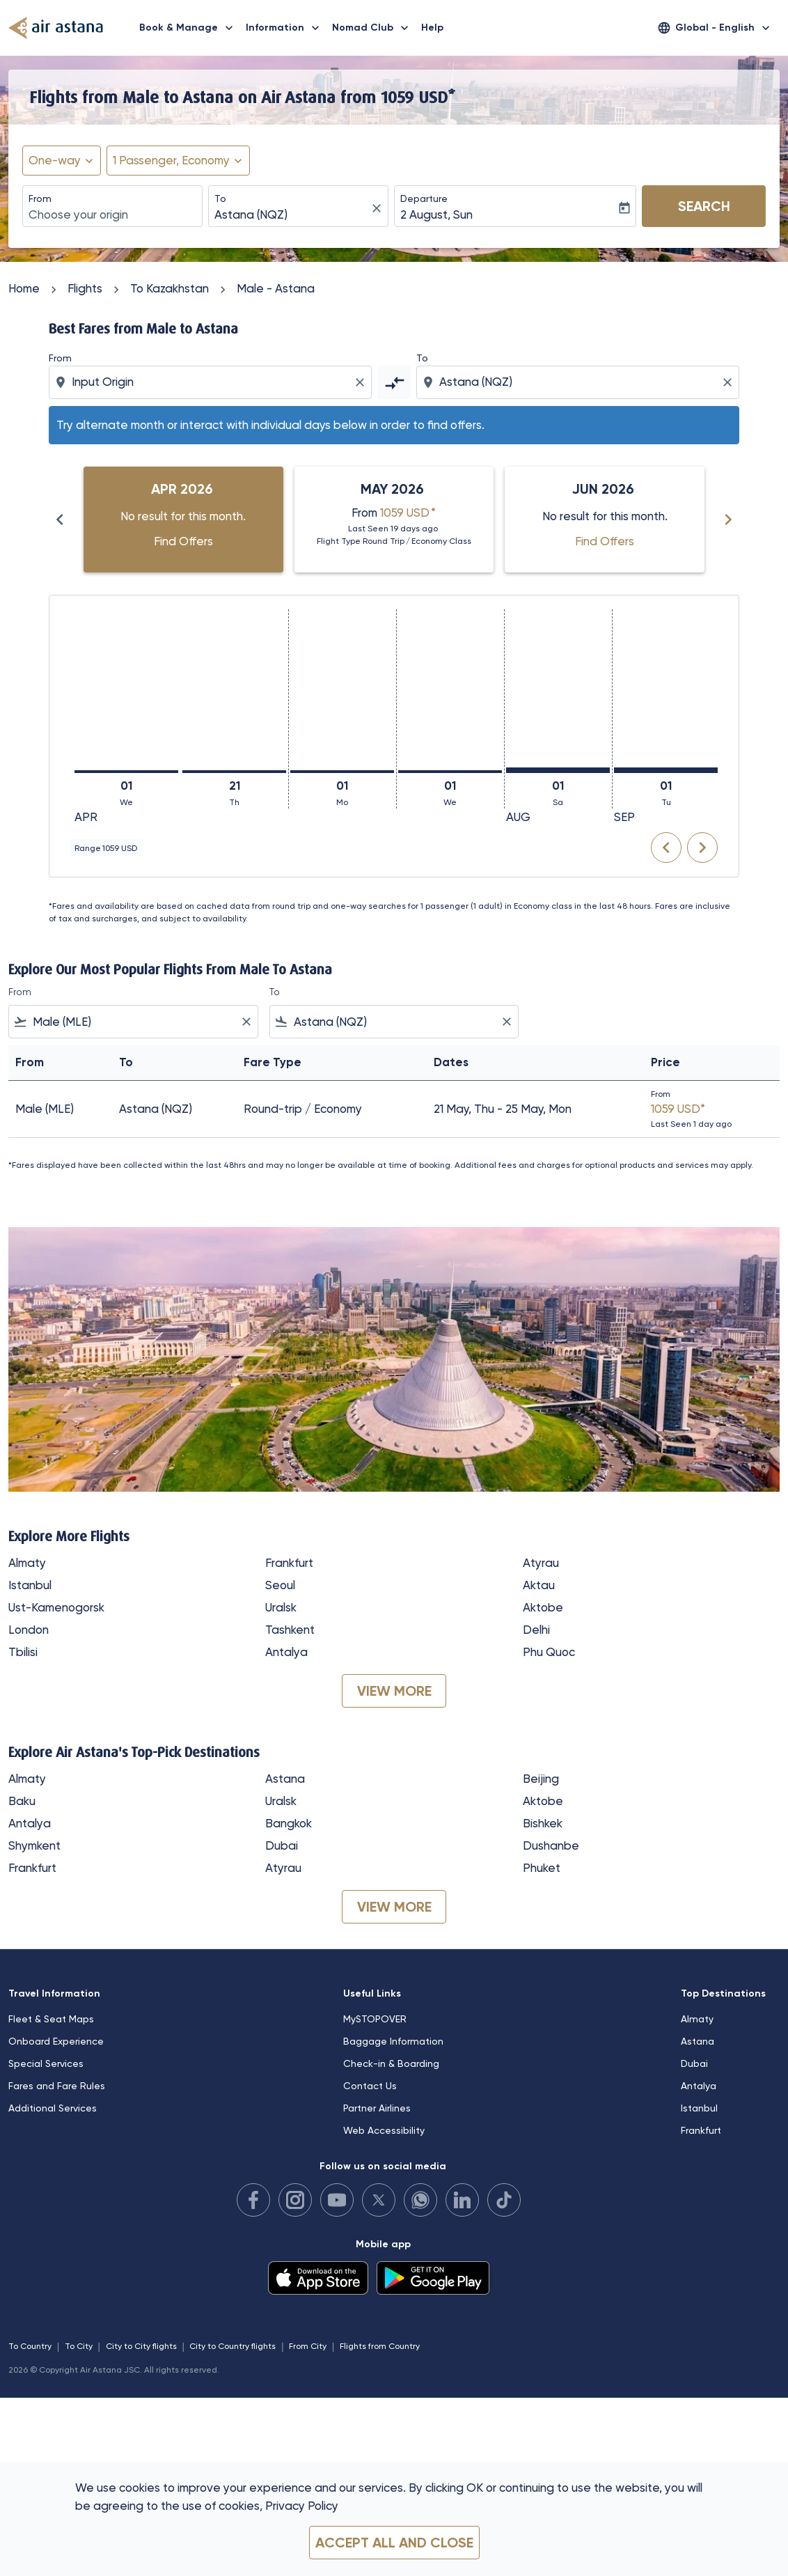  Describe the element at coordinates (281, 1607) in the screenshot. I see `Uralsk` at that location.